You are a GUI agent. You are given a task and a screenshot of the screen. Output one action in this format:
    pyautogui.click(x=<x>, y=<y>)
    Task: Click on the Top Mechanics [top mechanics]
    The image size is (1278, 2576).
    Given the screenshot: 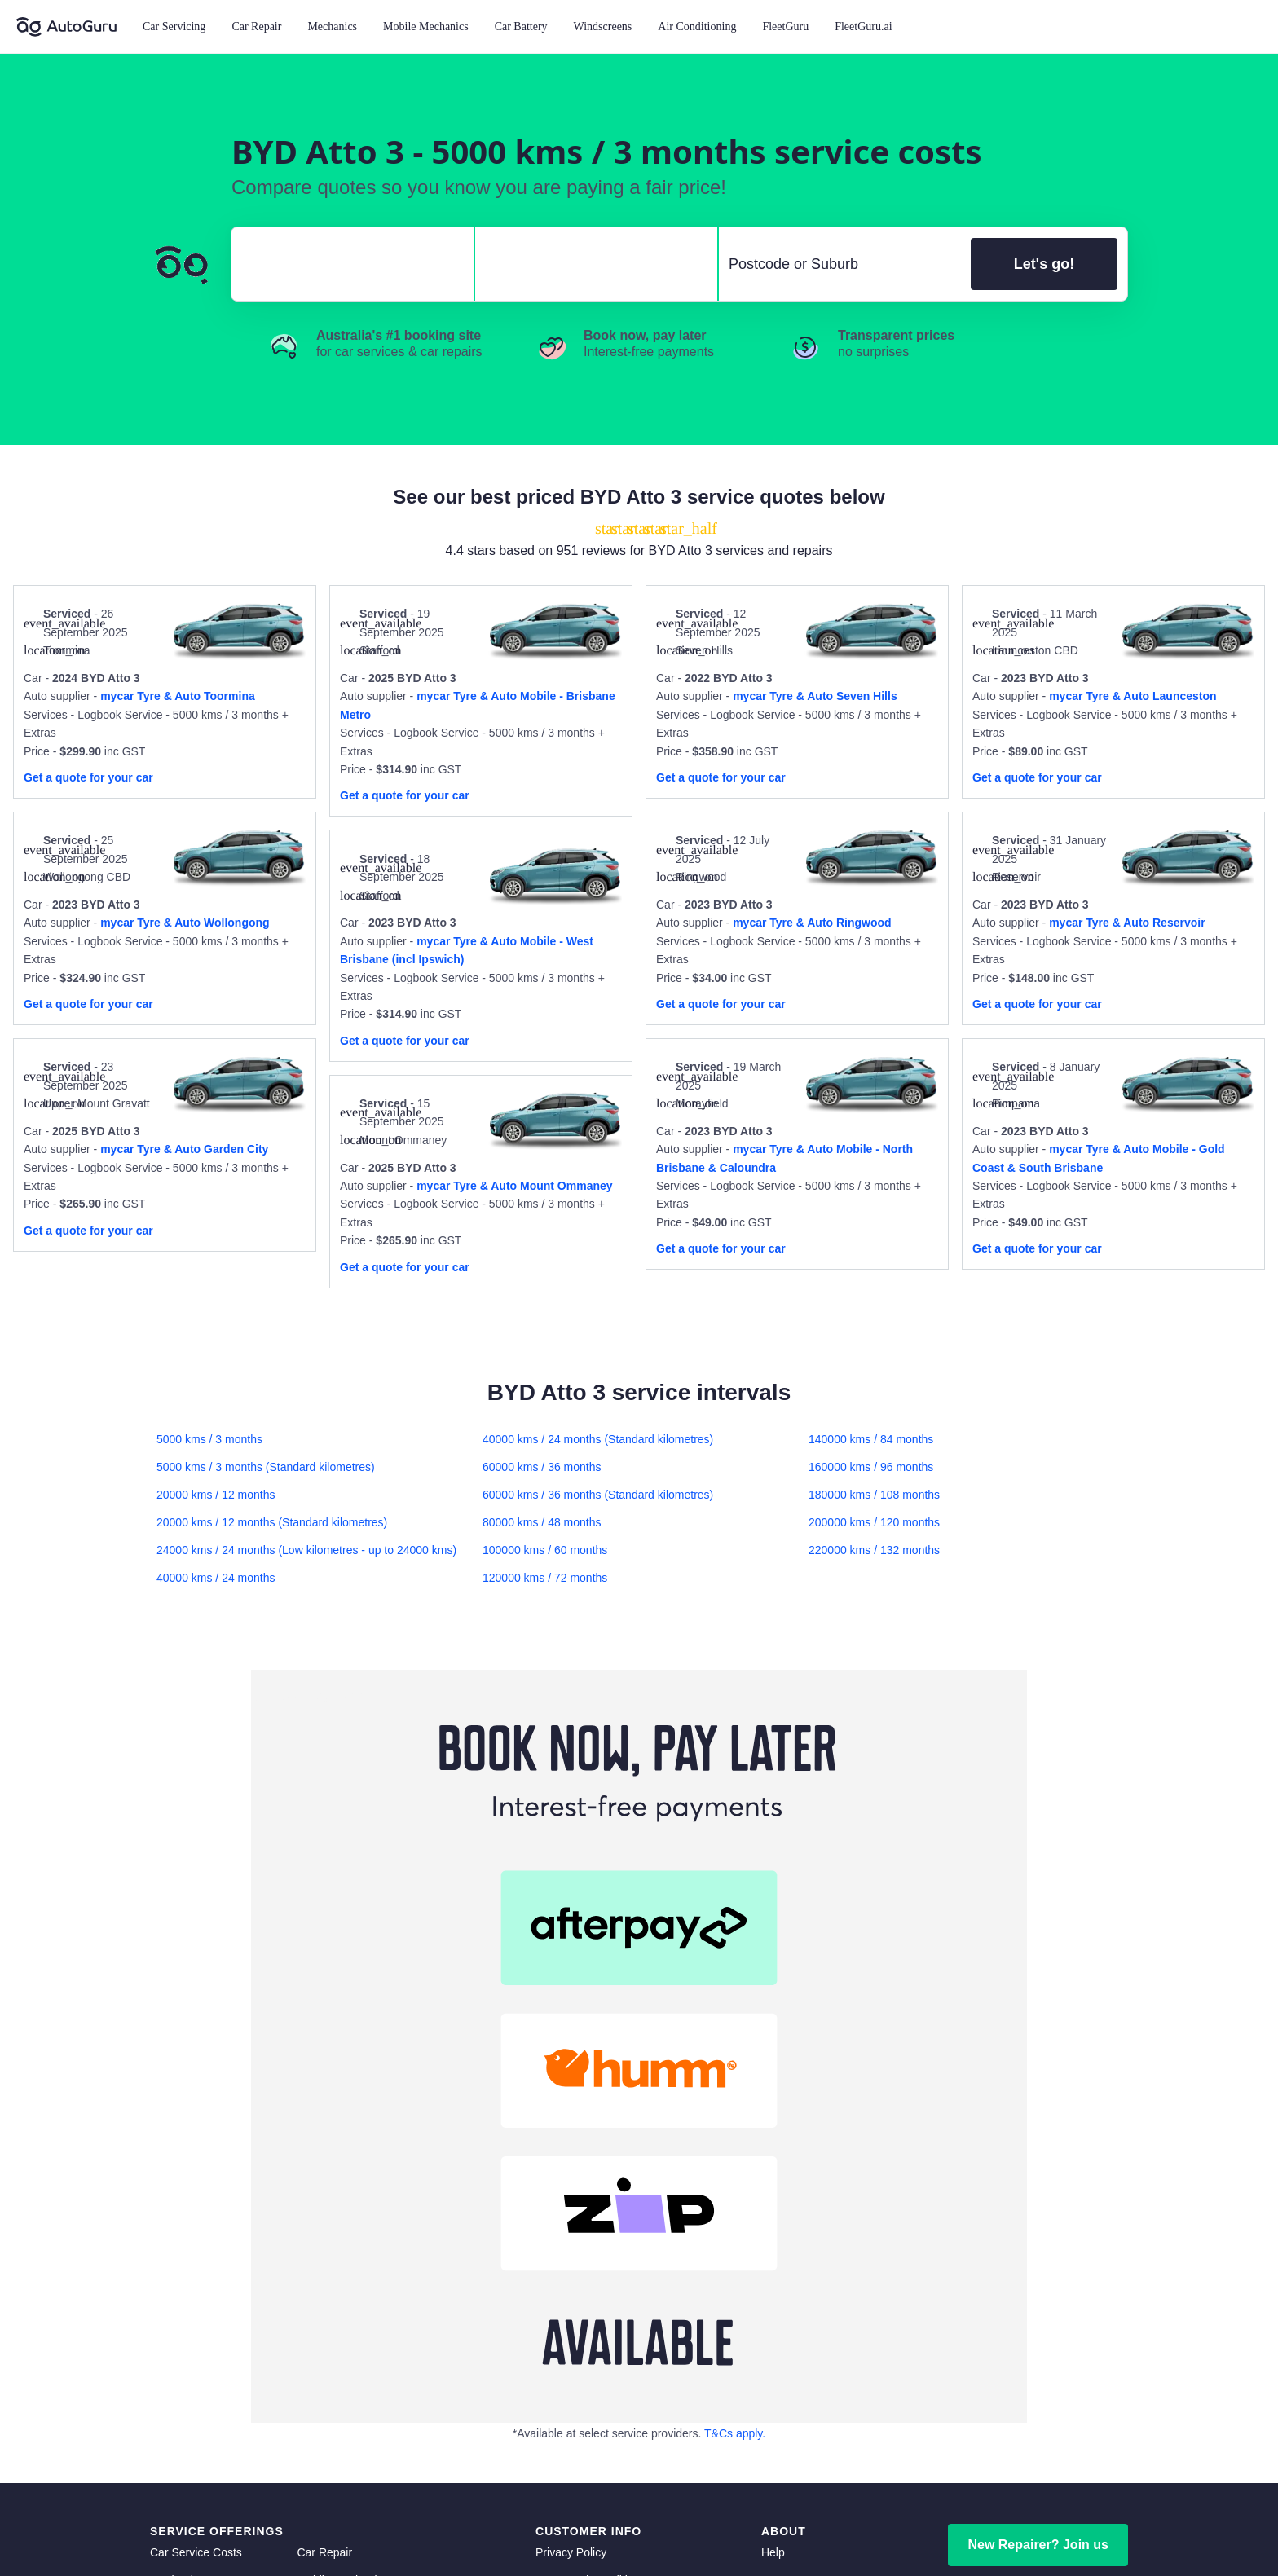 What is the action you would take?
    pyautogui.click(x=799, y=2241)
    